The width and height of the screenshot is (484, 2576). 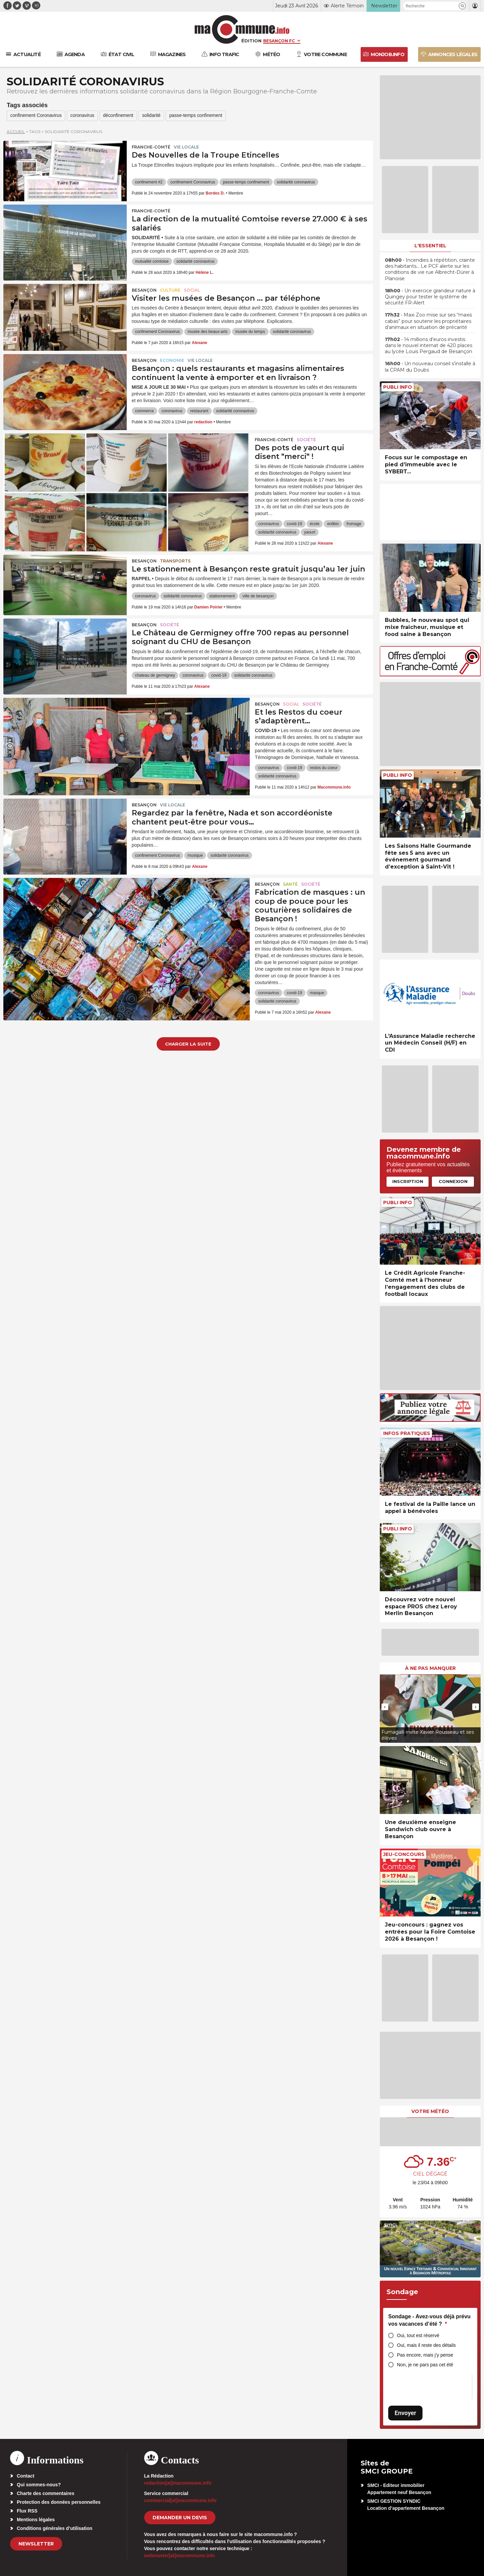 I want to click on Contact, so click(x=25, y=2476).